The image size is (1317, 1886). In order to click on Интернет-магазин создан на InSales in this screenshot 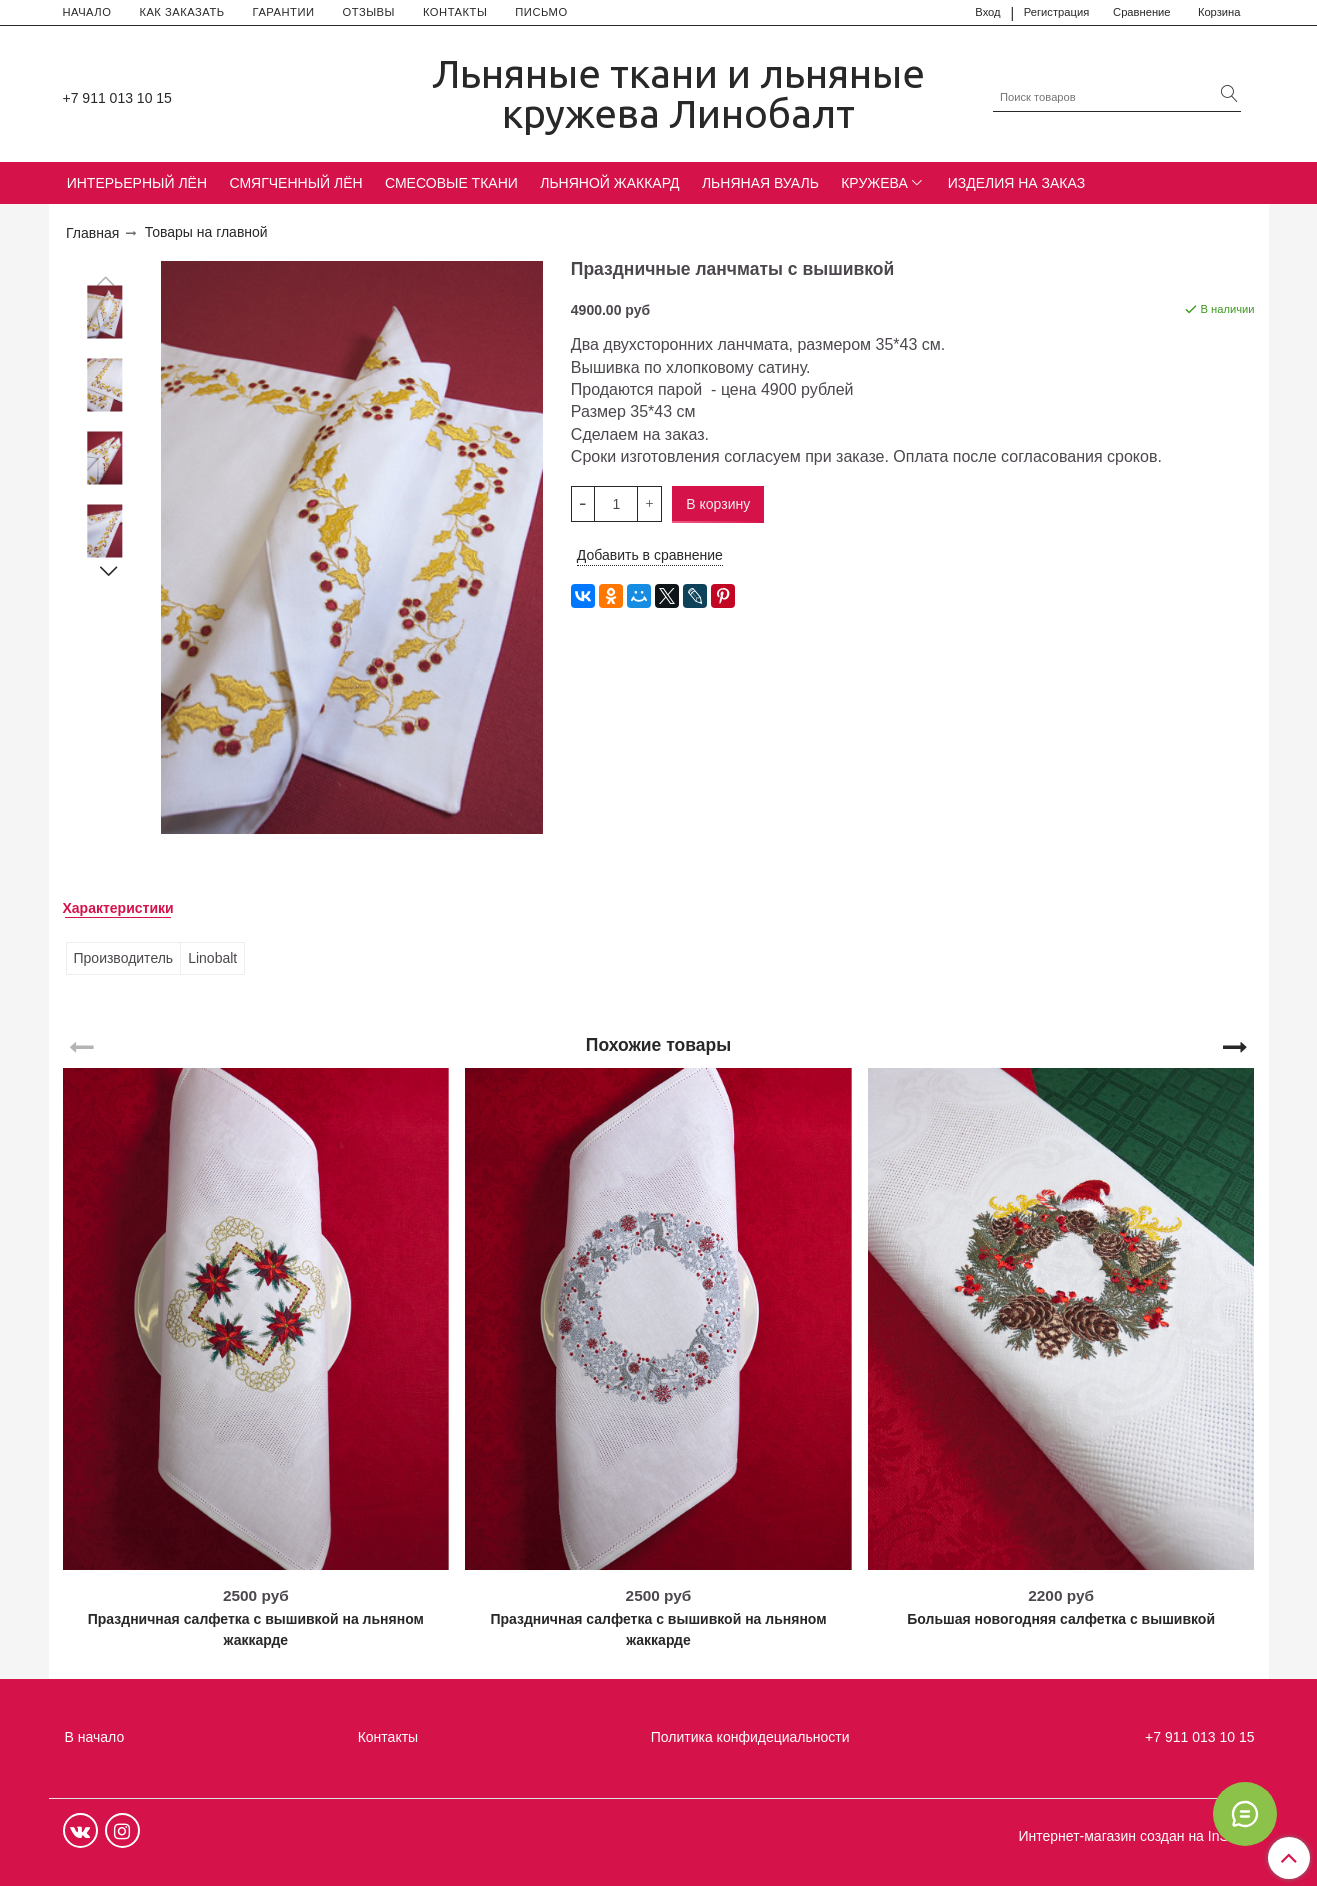, I will do `click(1136, 1836)`.